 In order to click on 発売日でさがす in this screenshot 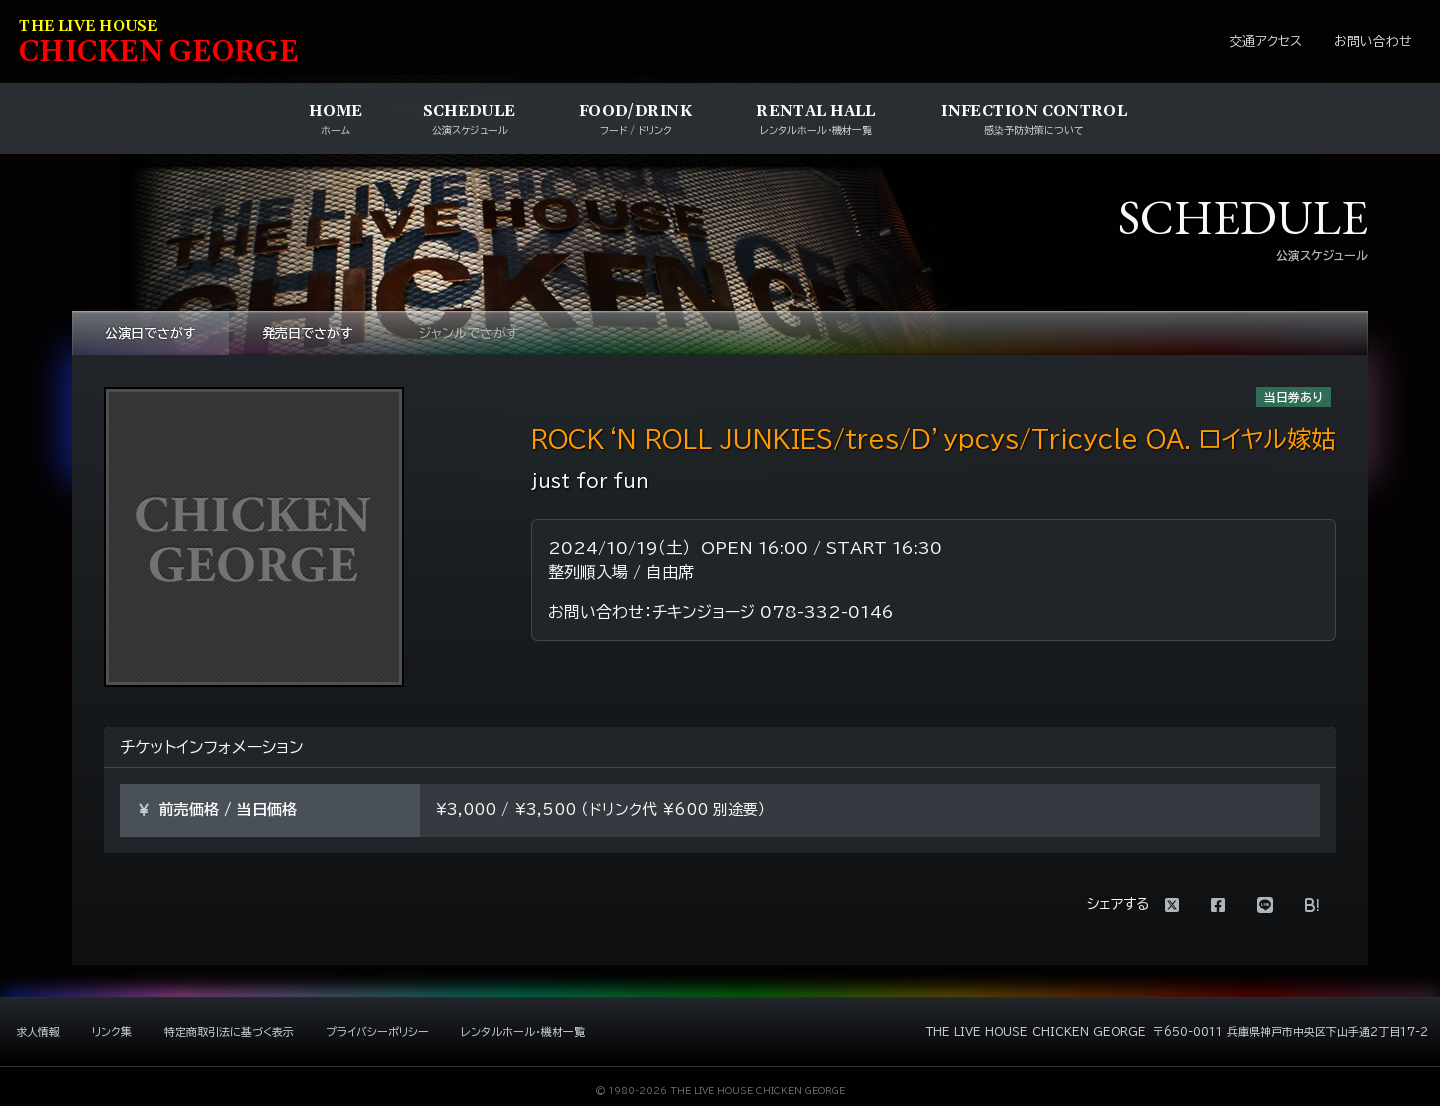, I will do `click(307, 333)`.